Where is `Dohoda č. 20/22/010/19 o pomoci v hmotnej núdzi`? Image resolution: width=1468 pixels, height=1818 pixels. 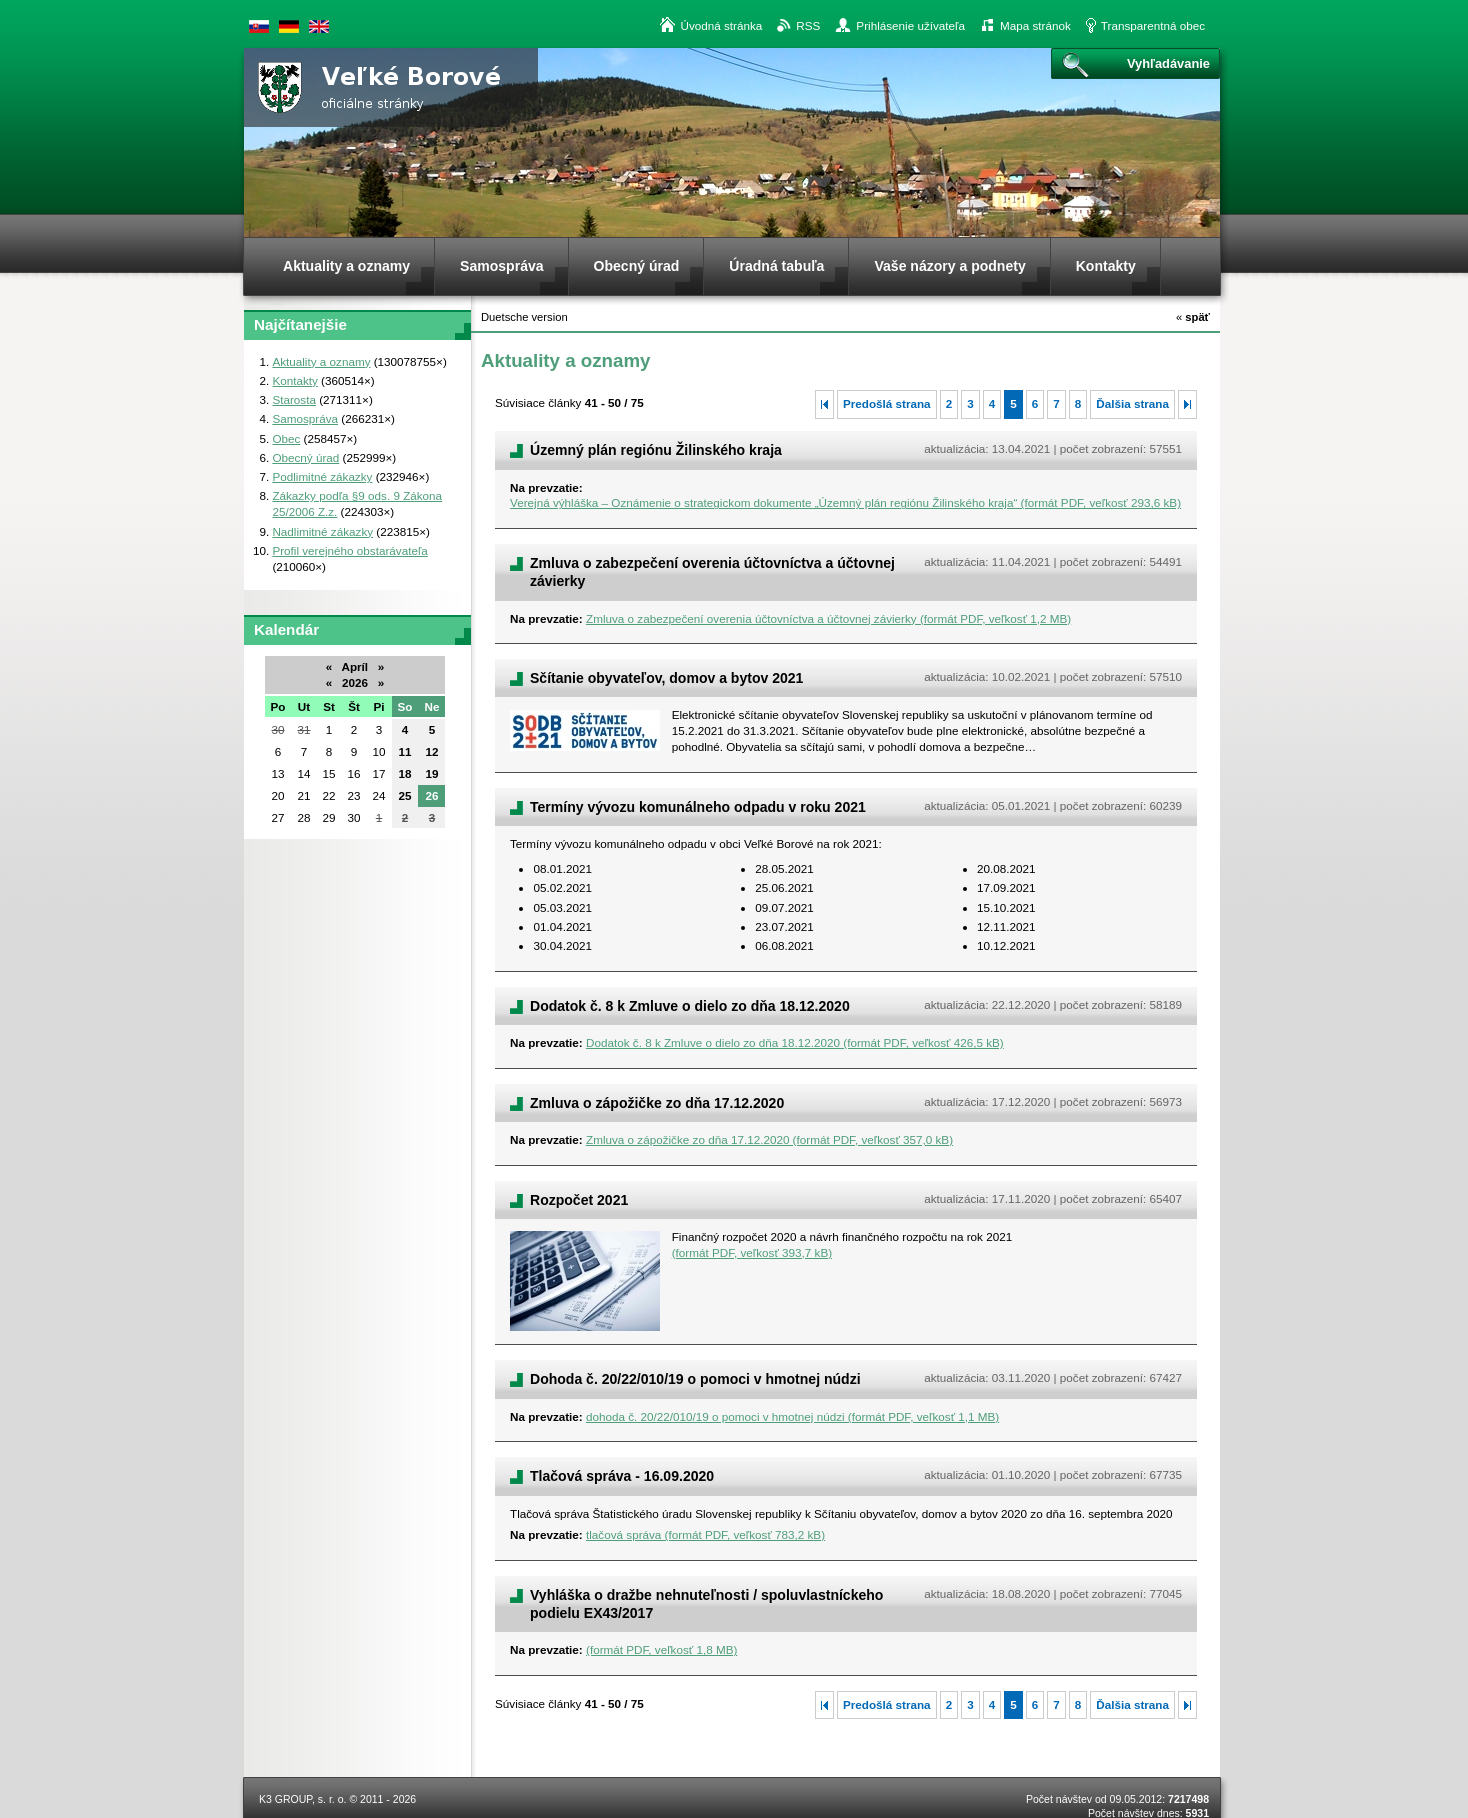 Dohoda č. 20/22/010/19 o pomoci v hmotnej núdzi is located at coordinates (695, 1379).